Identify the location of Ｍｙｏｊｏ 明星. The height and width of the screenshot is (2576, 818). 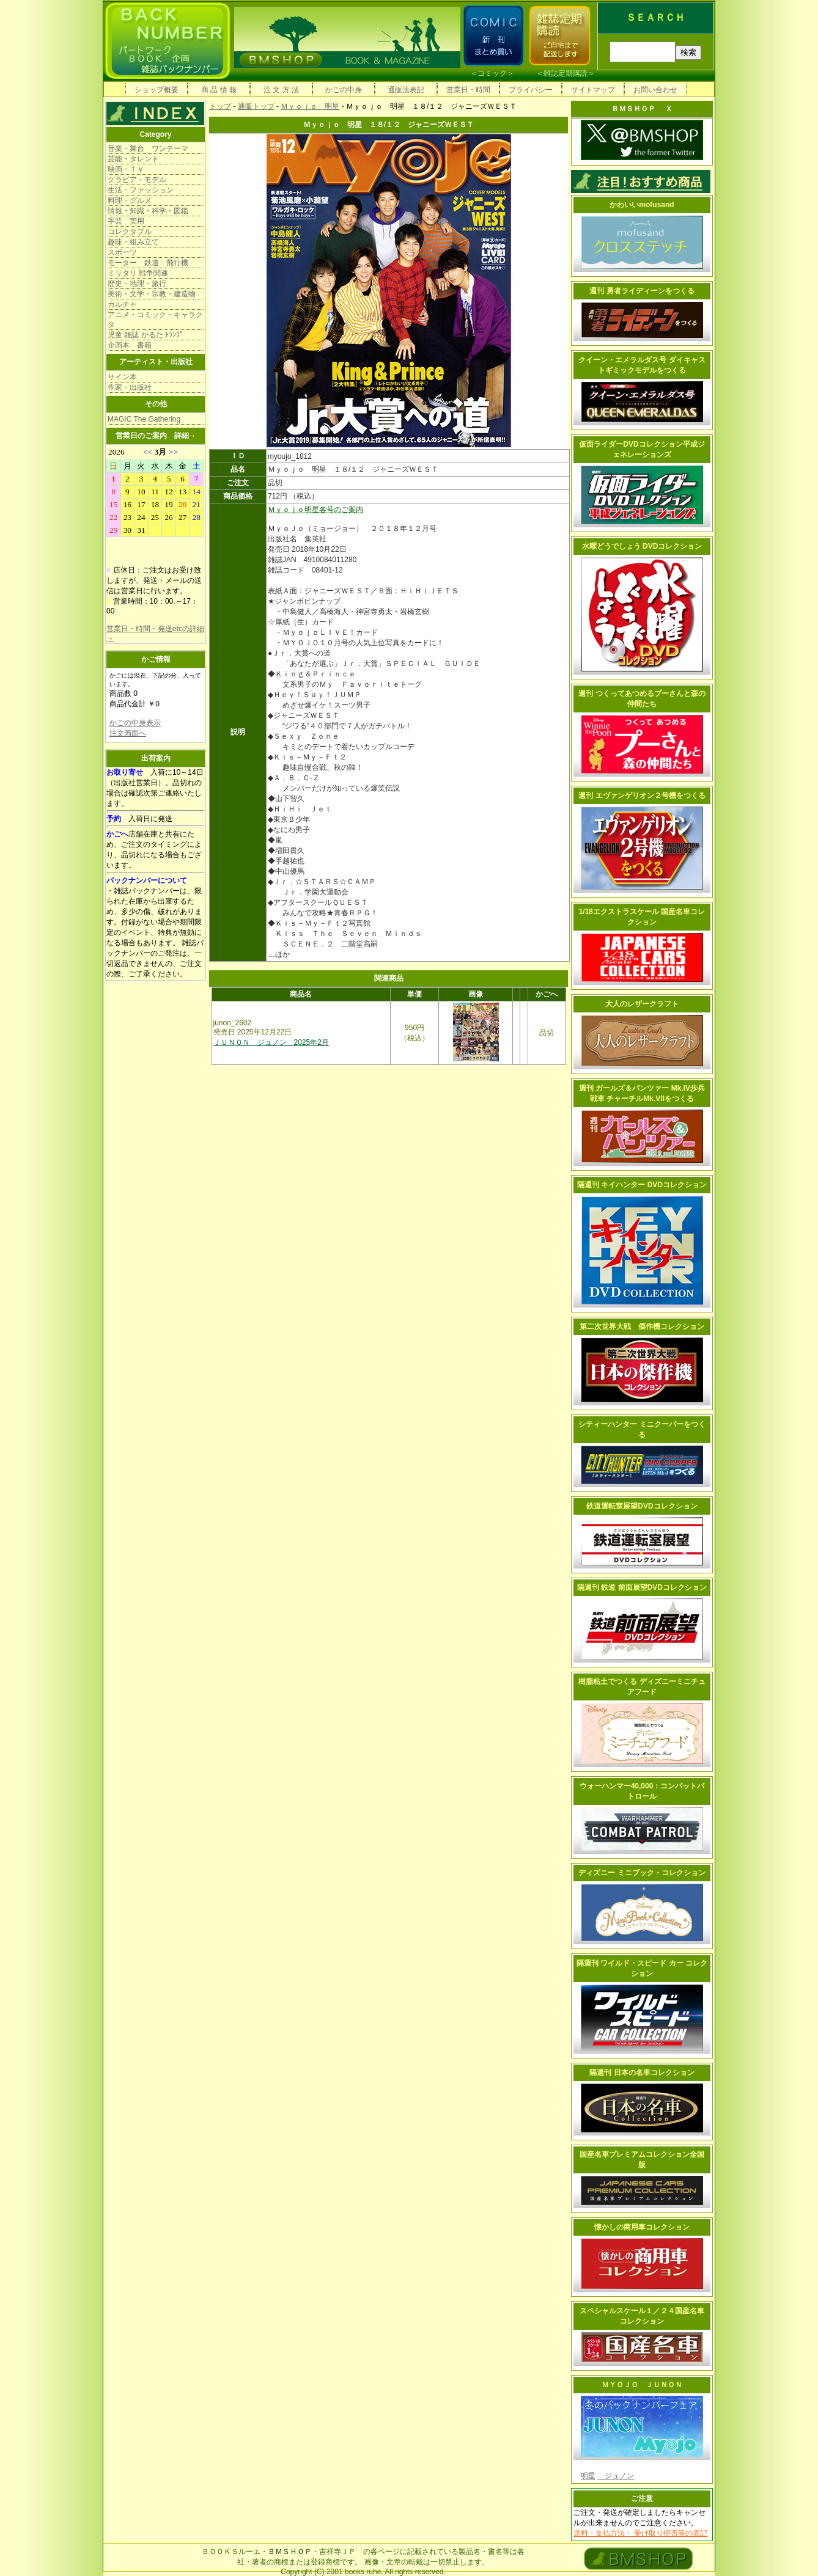
(310, 106).